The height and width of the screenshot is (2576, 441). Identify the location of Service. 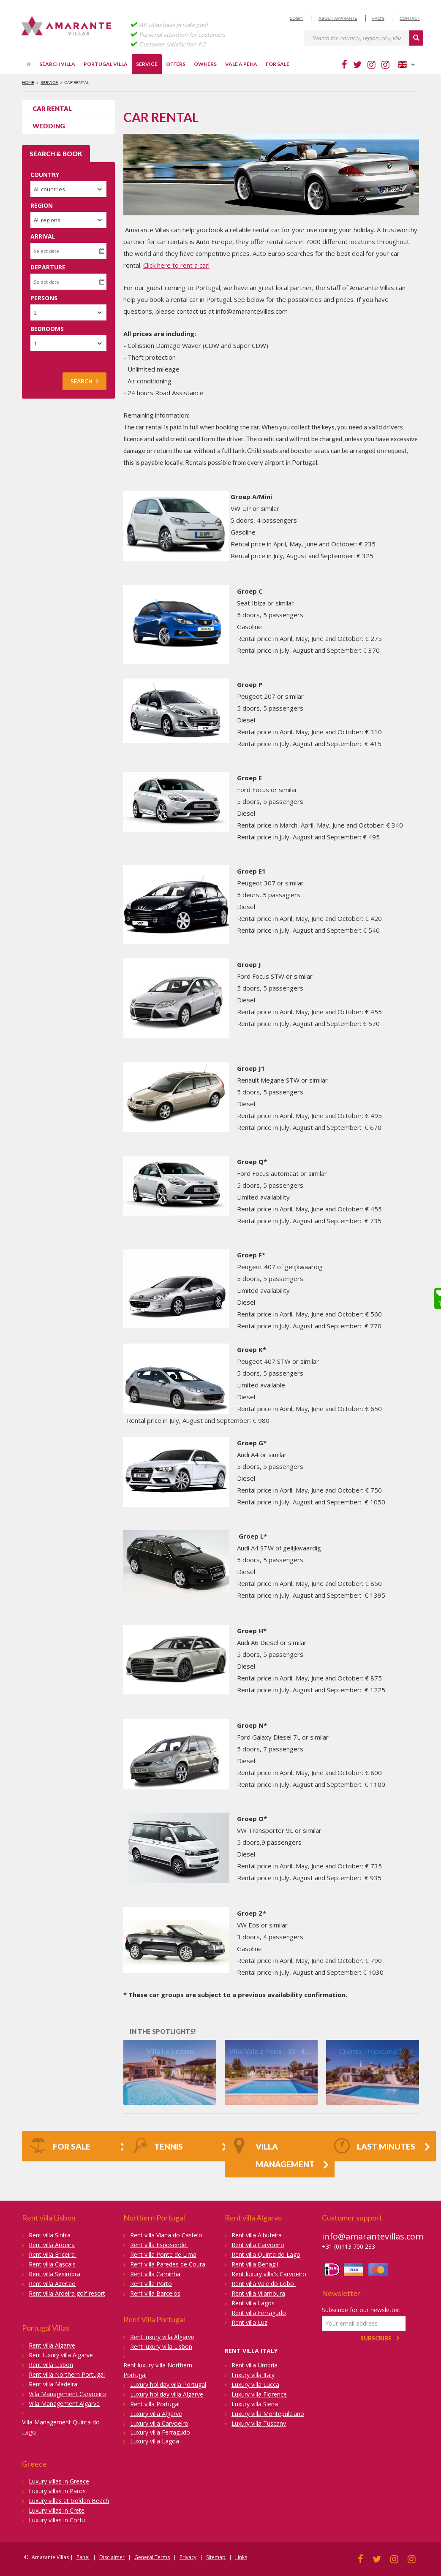
(147, 64).